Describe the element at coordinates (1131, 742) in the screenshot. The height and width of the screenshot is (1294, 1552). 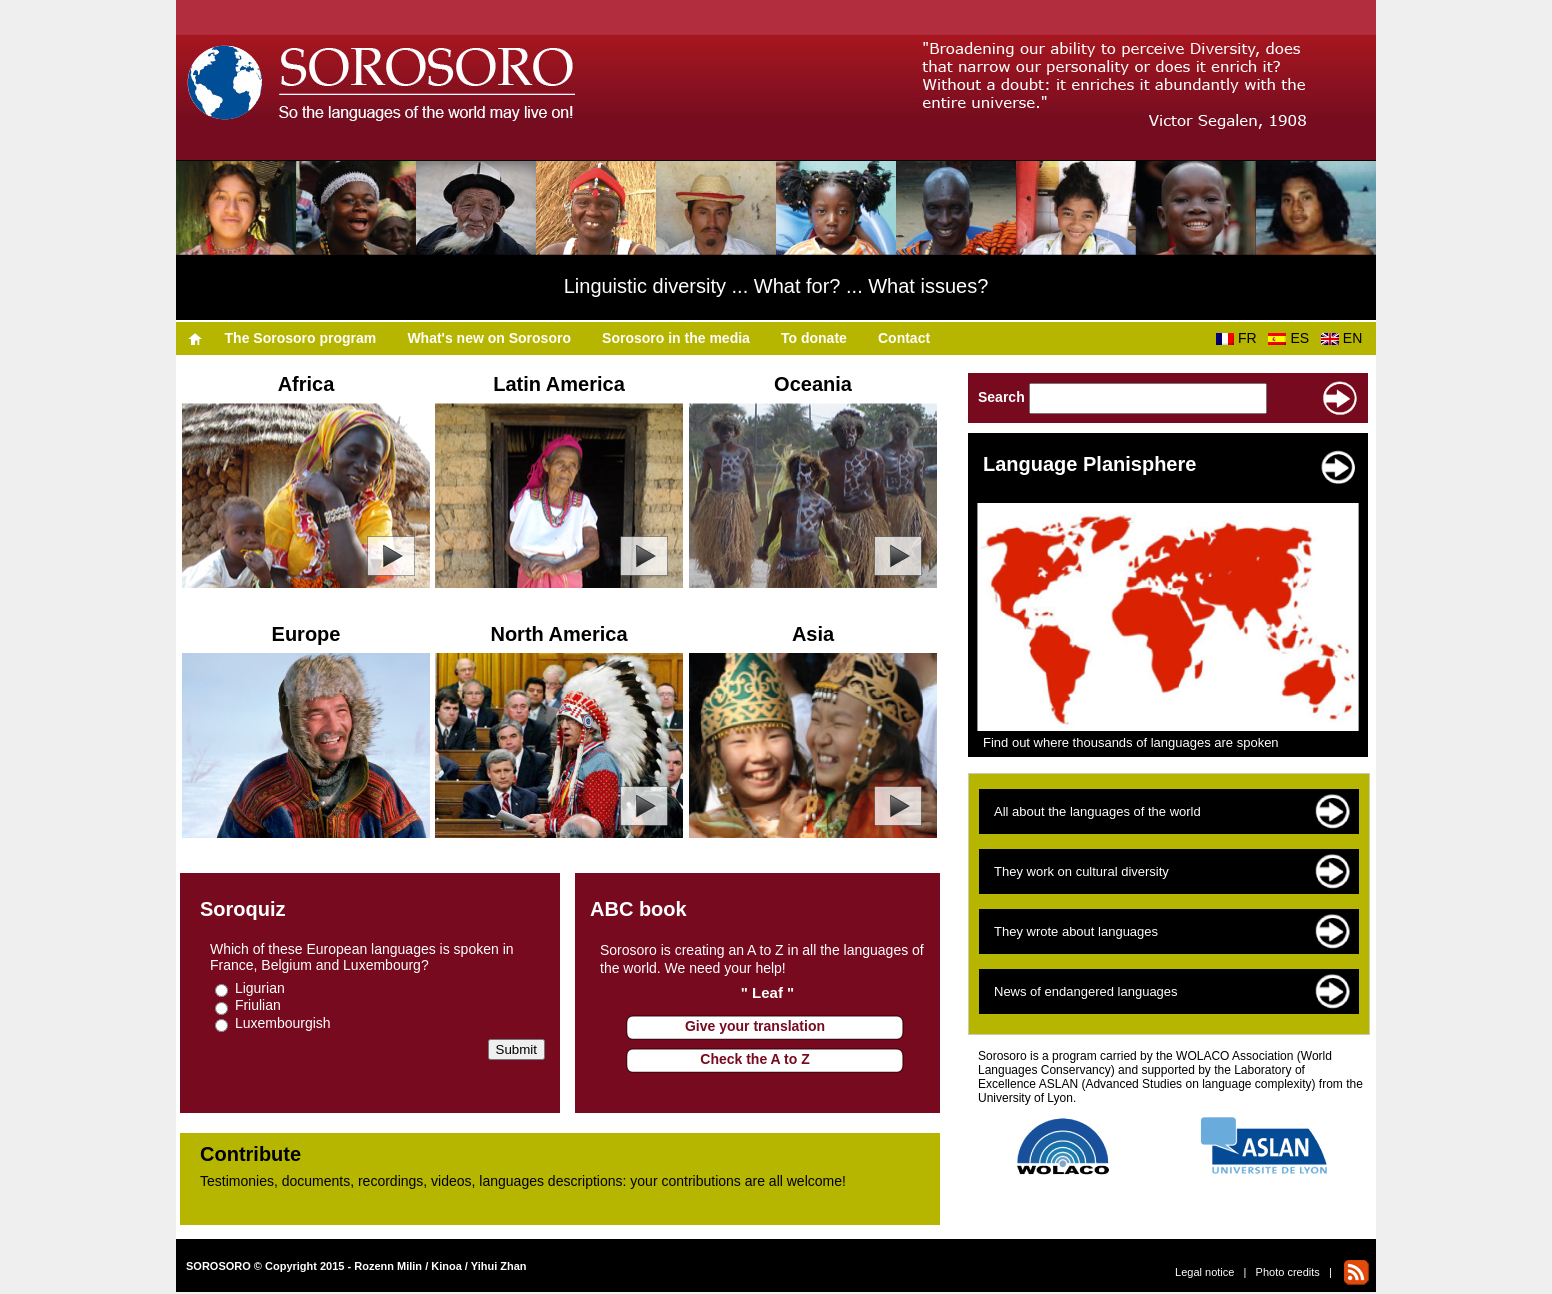
I see `Find out where thousands of languages are spoken` at that location.